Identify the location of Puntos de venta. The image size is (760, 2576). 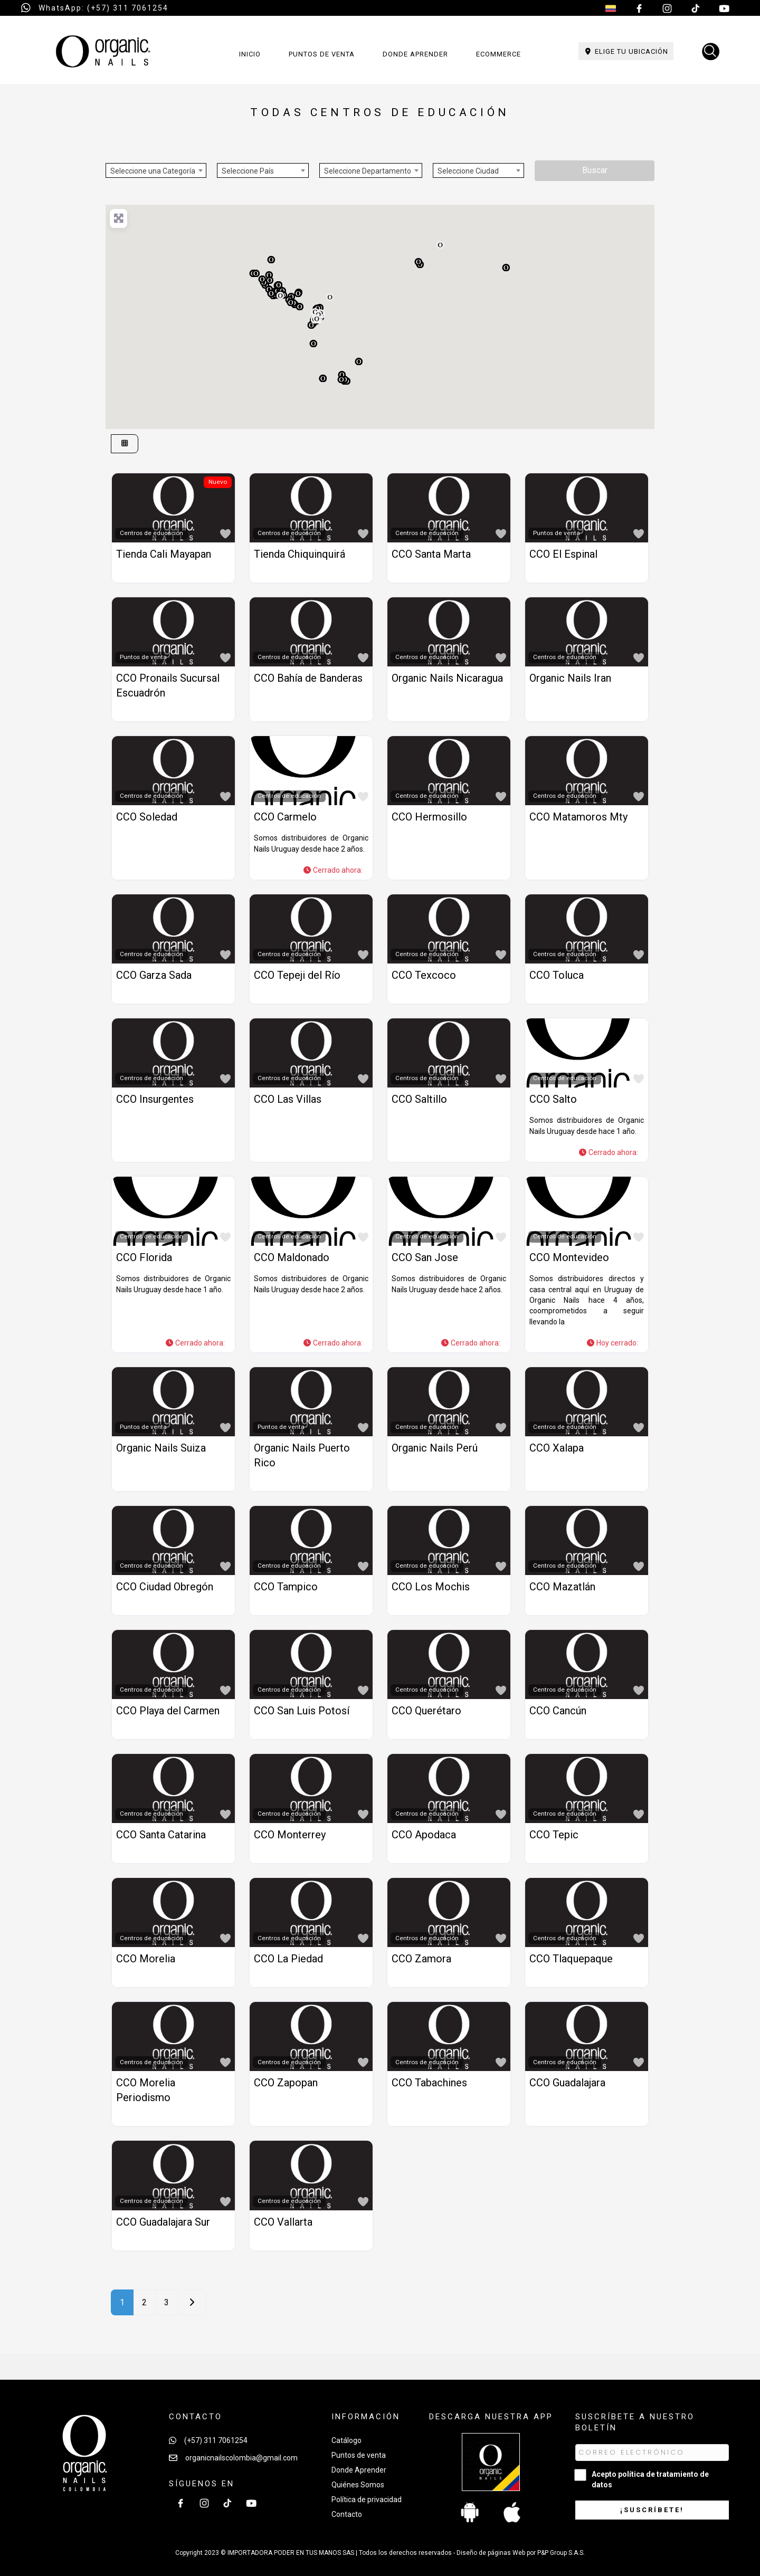
(322, 54).